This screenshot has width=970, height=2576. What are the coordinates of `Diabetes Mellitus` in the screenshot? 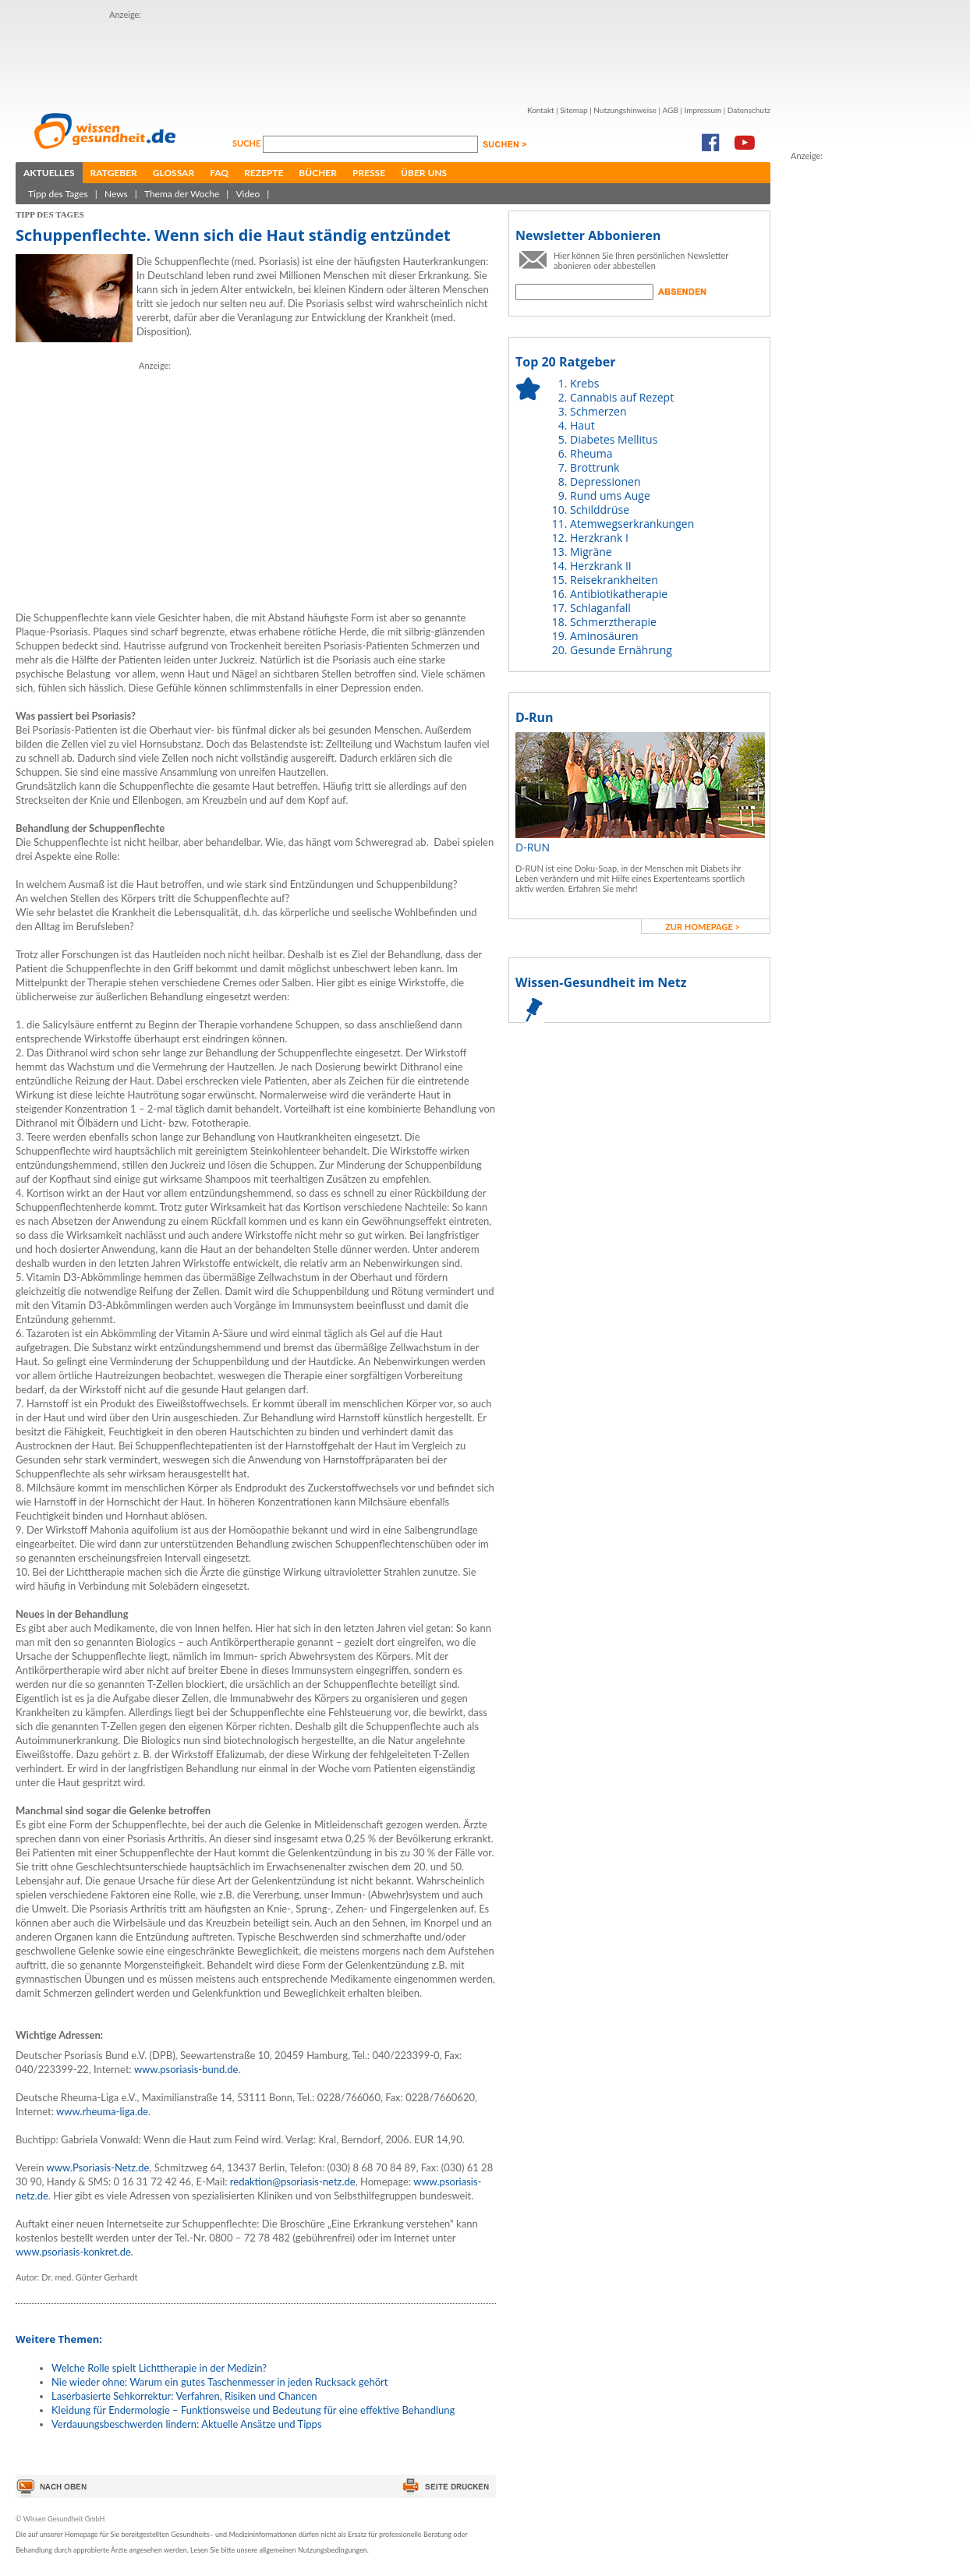 It's located at (613, 439).